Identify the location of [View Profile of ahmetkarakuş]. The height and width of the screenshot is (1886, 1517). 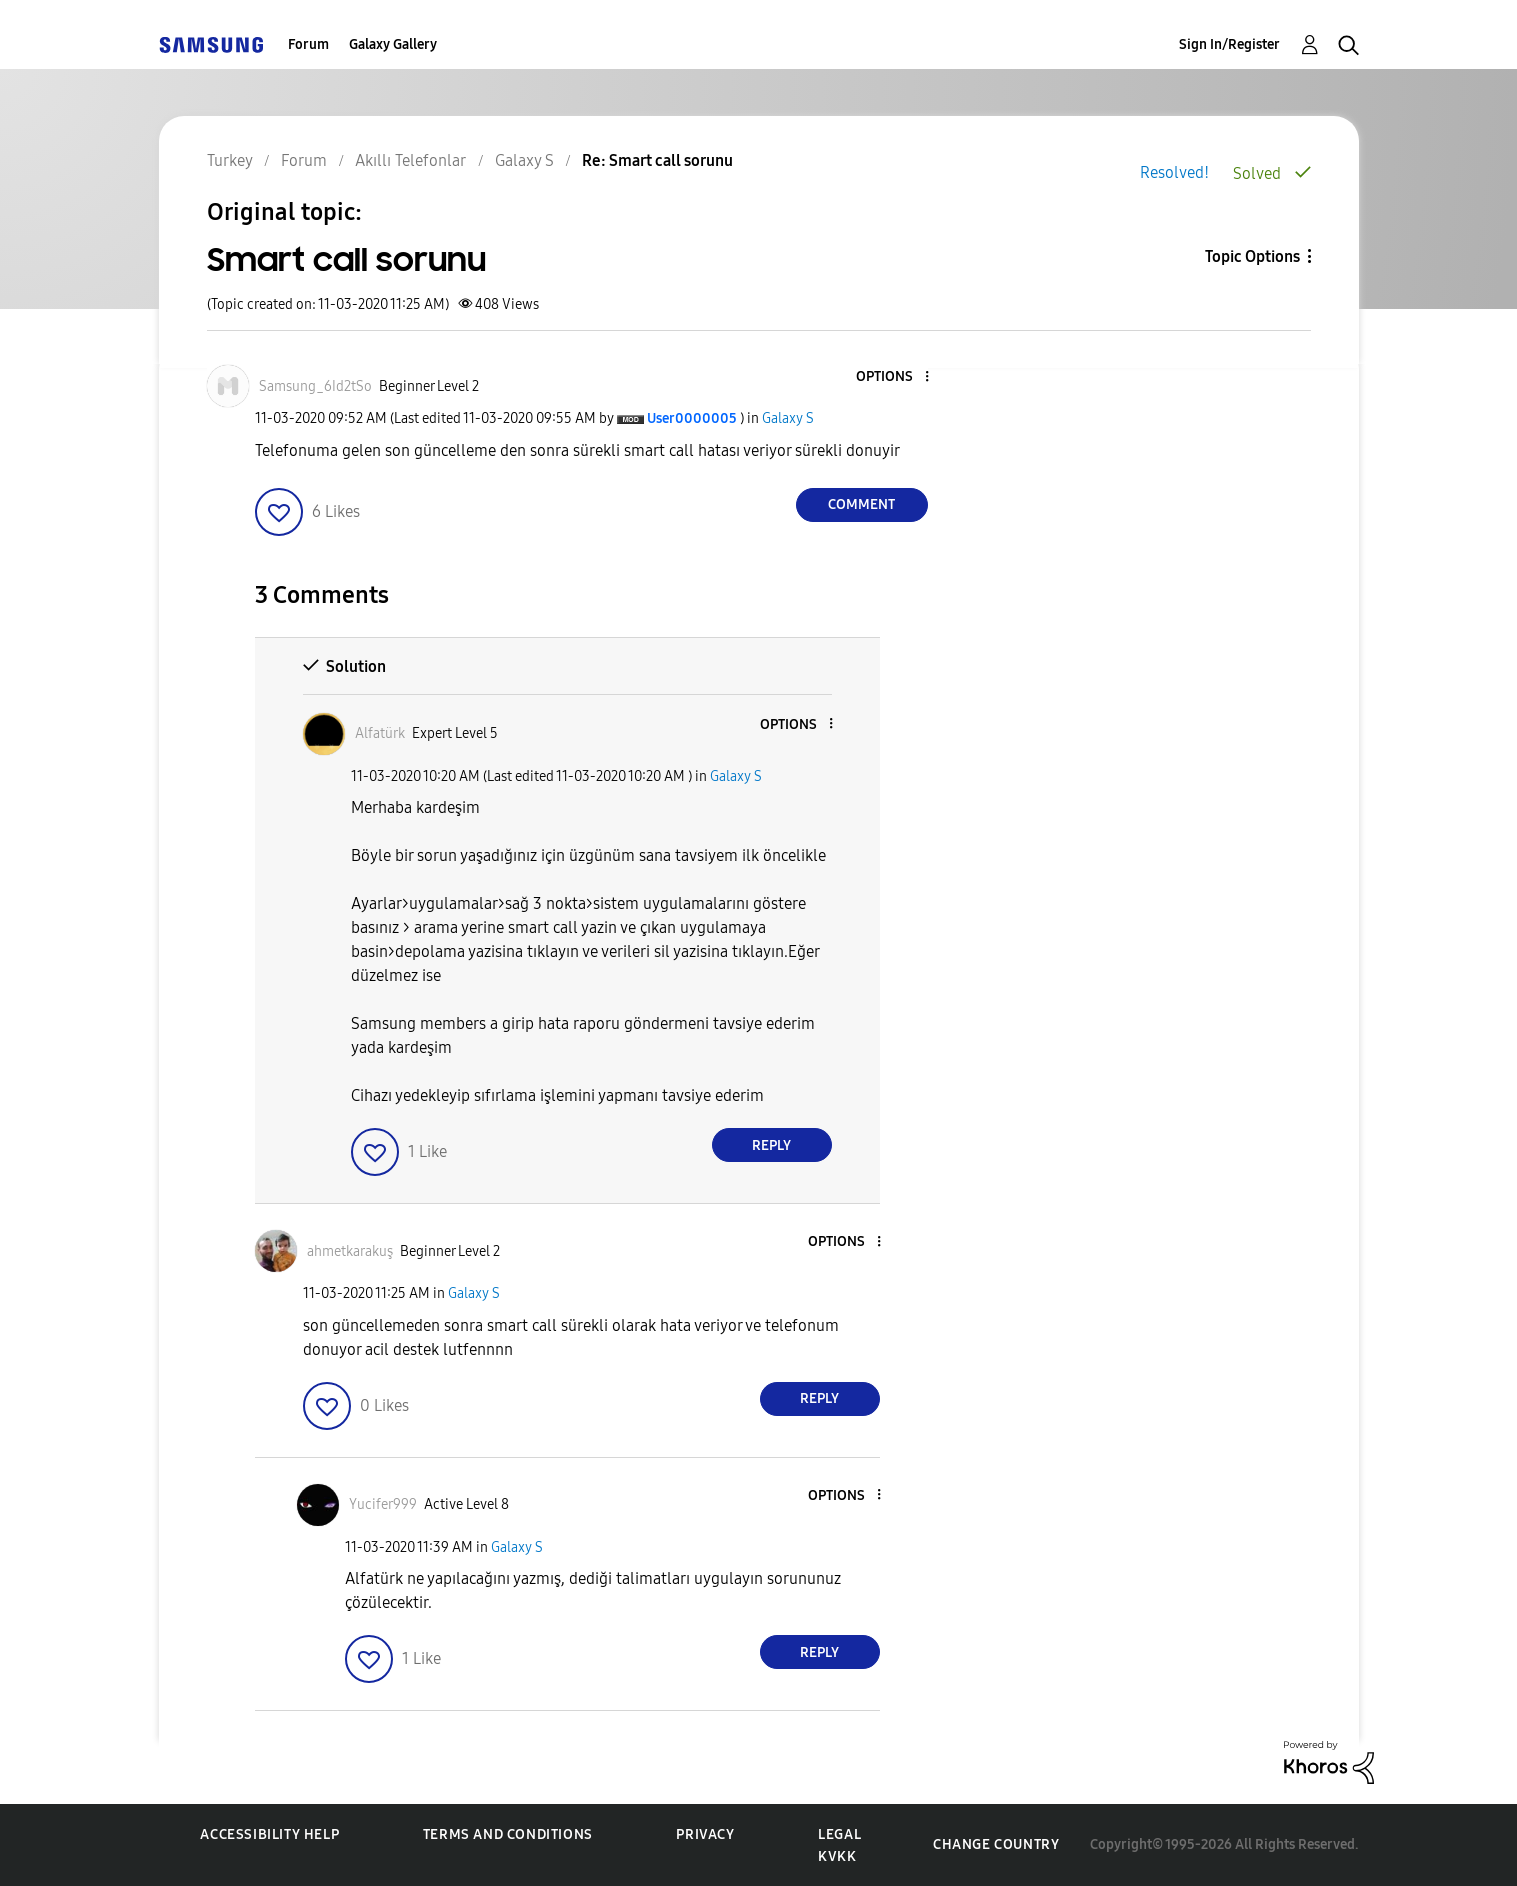
(350, 1251).